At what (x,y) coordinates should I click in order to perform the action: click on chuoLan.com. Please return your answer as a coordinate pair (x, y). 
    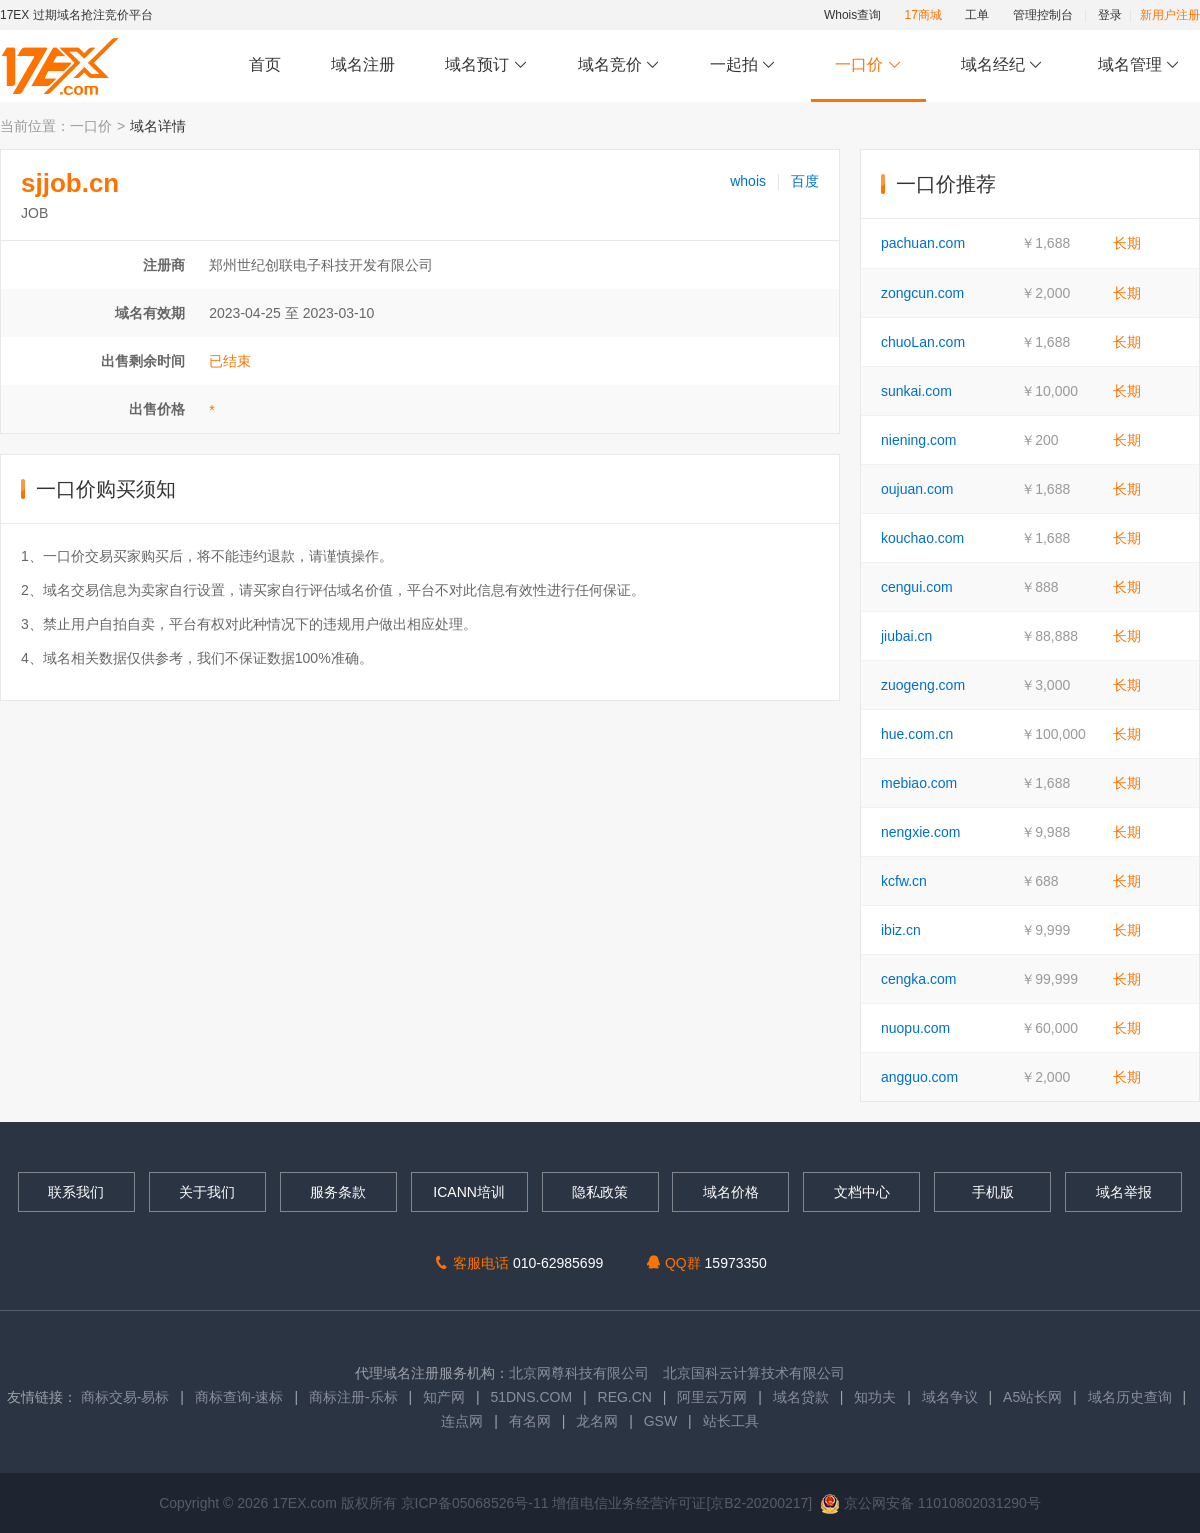
    Looking at the image, I should click on (923, 342).